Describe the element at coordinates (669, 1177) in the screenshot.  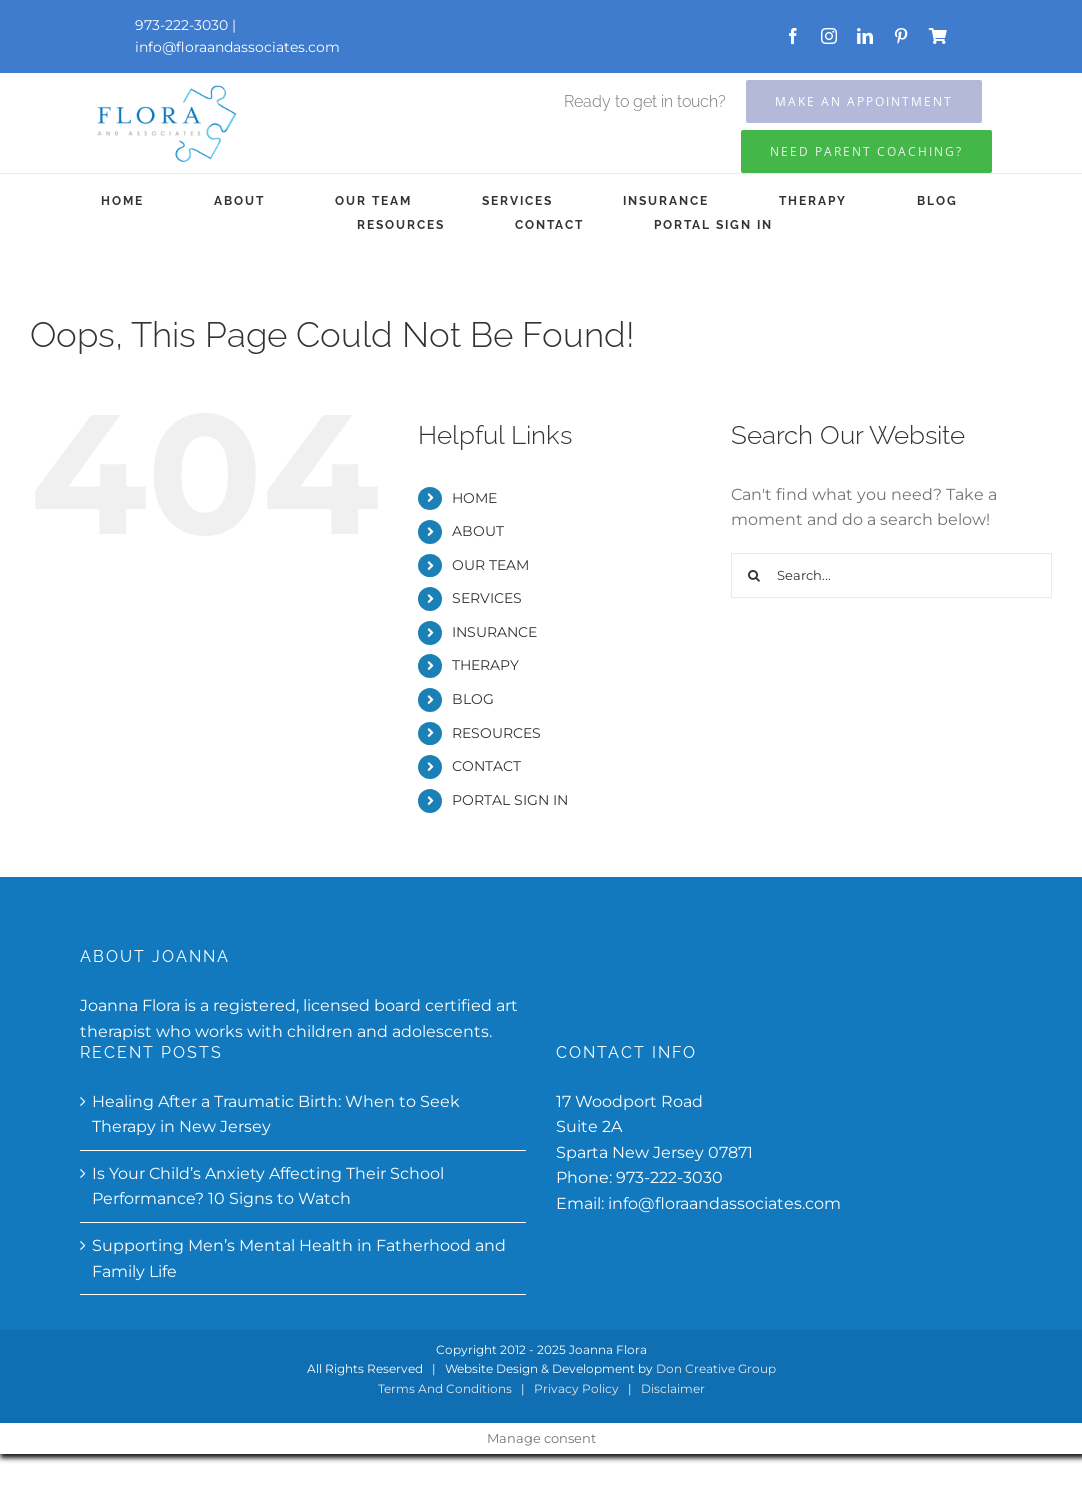
I see `973-222-3030` at that location.